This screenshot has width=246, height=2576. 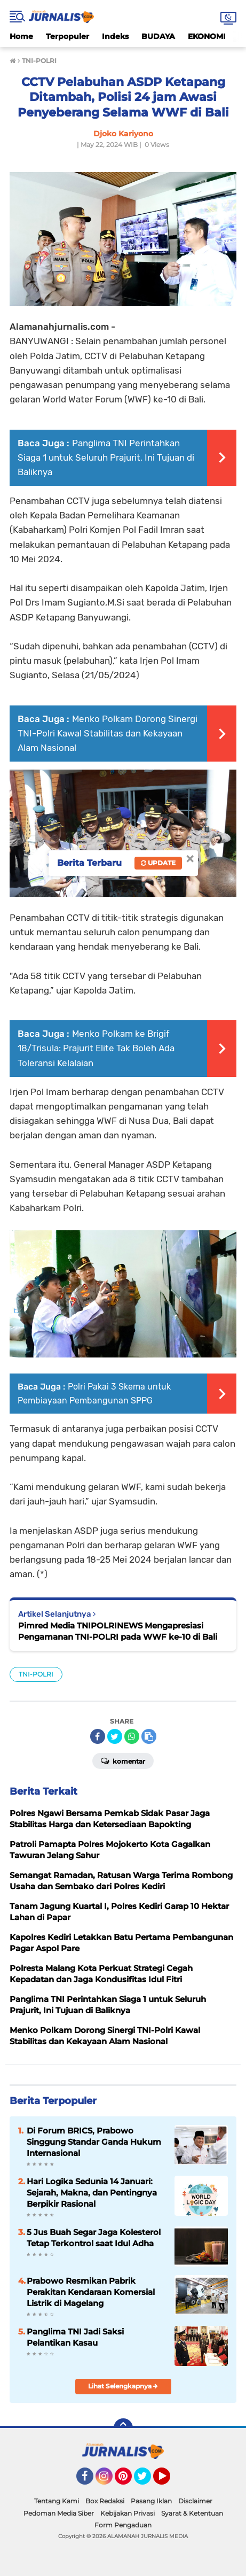 I want to click on [share-whatsapp], so click(x=131, y=1736).